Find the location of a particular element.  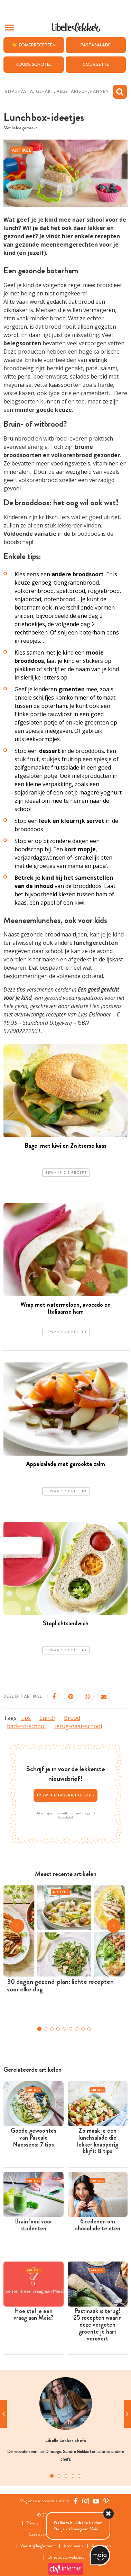

Brood is located at coordinates (72, 1718).